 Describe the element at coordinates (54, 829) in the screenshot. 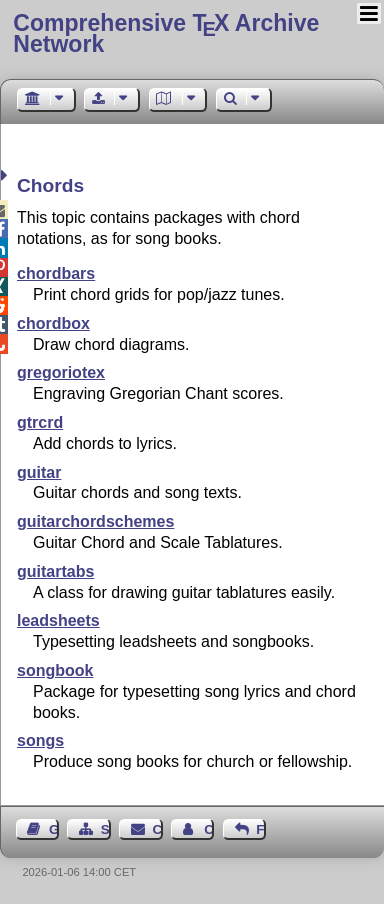

I see `Guest Book` at that location.